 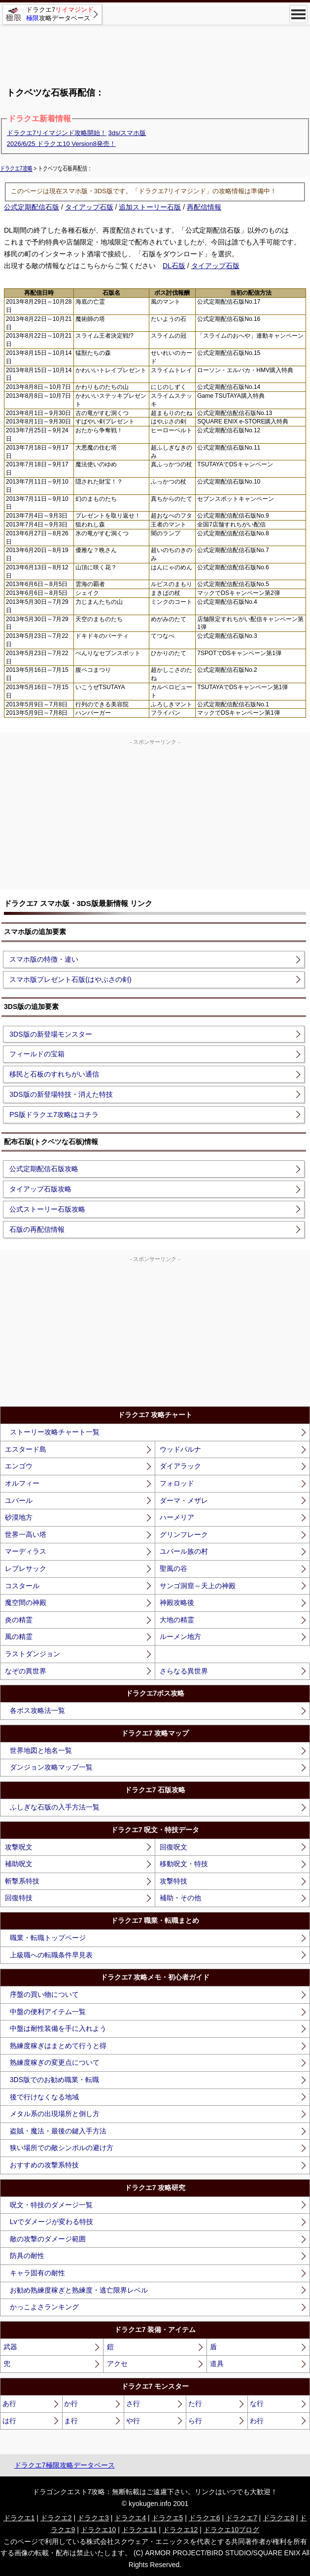 What do you see at coordinates (167, 2518) in the screenshot?
I see `ドラクエ5` at bounding box center [167, 2518].